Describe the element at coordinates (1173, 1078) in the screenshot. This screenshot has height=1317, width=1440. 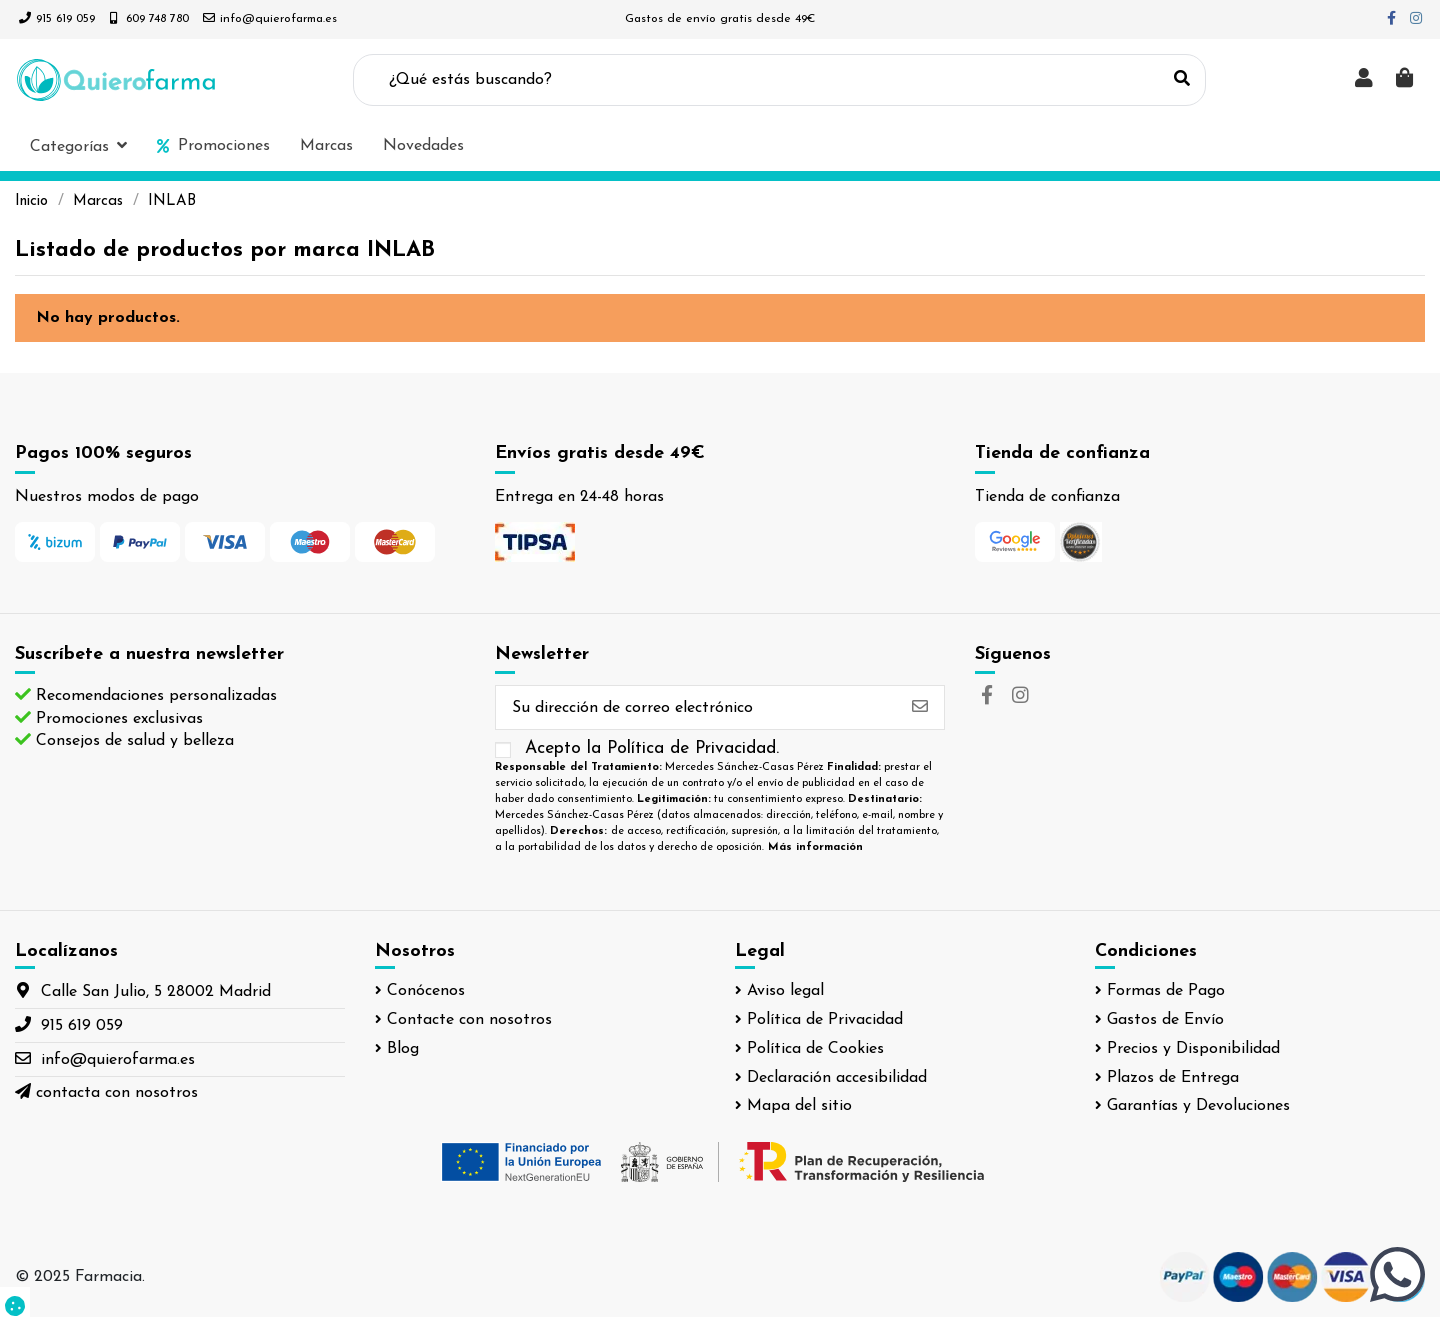
I see `Plazos de Entrega` at that location.